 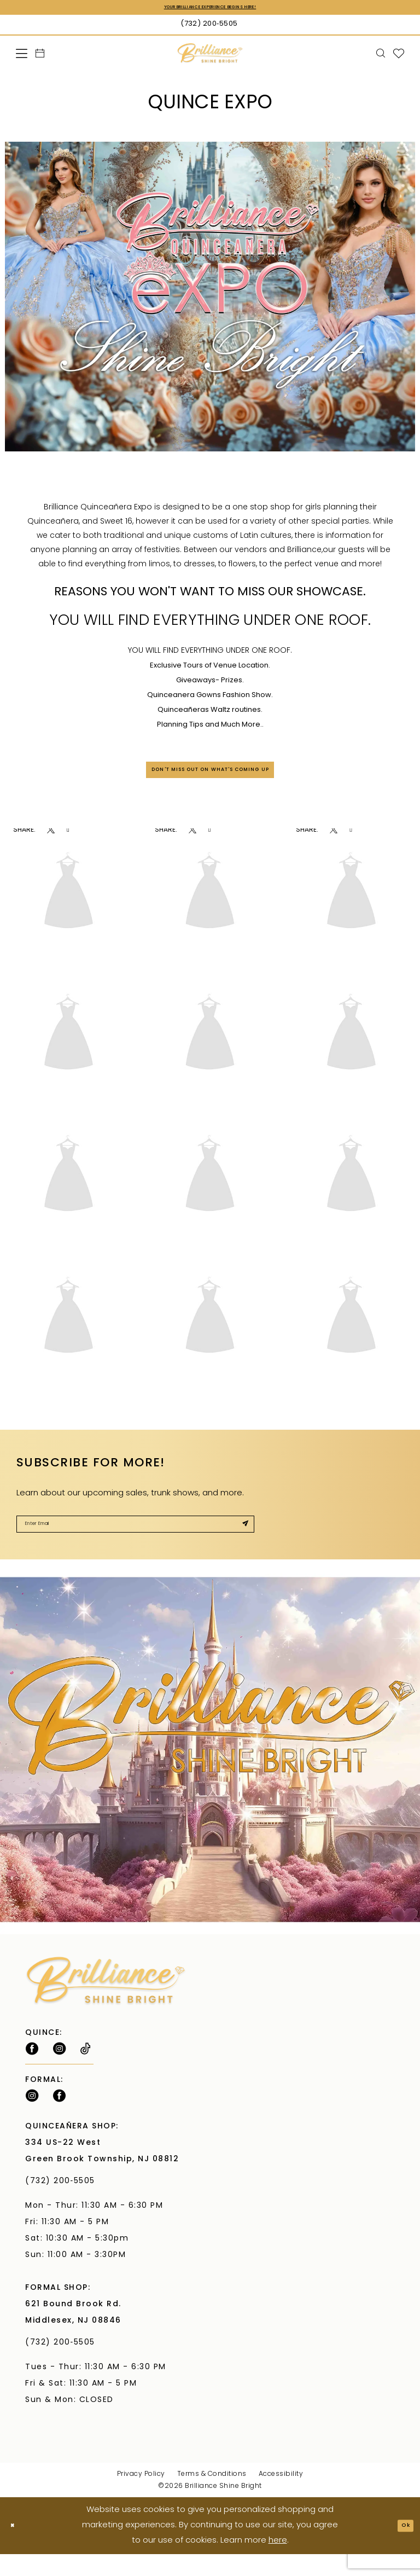 I want to click on [Brilliance], so click(x=210, y=56).